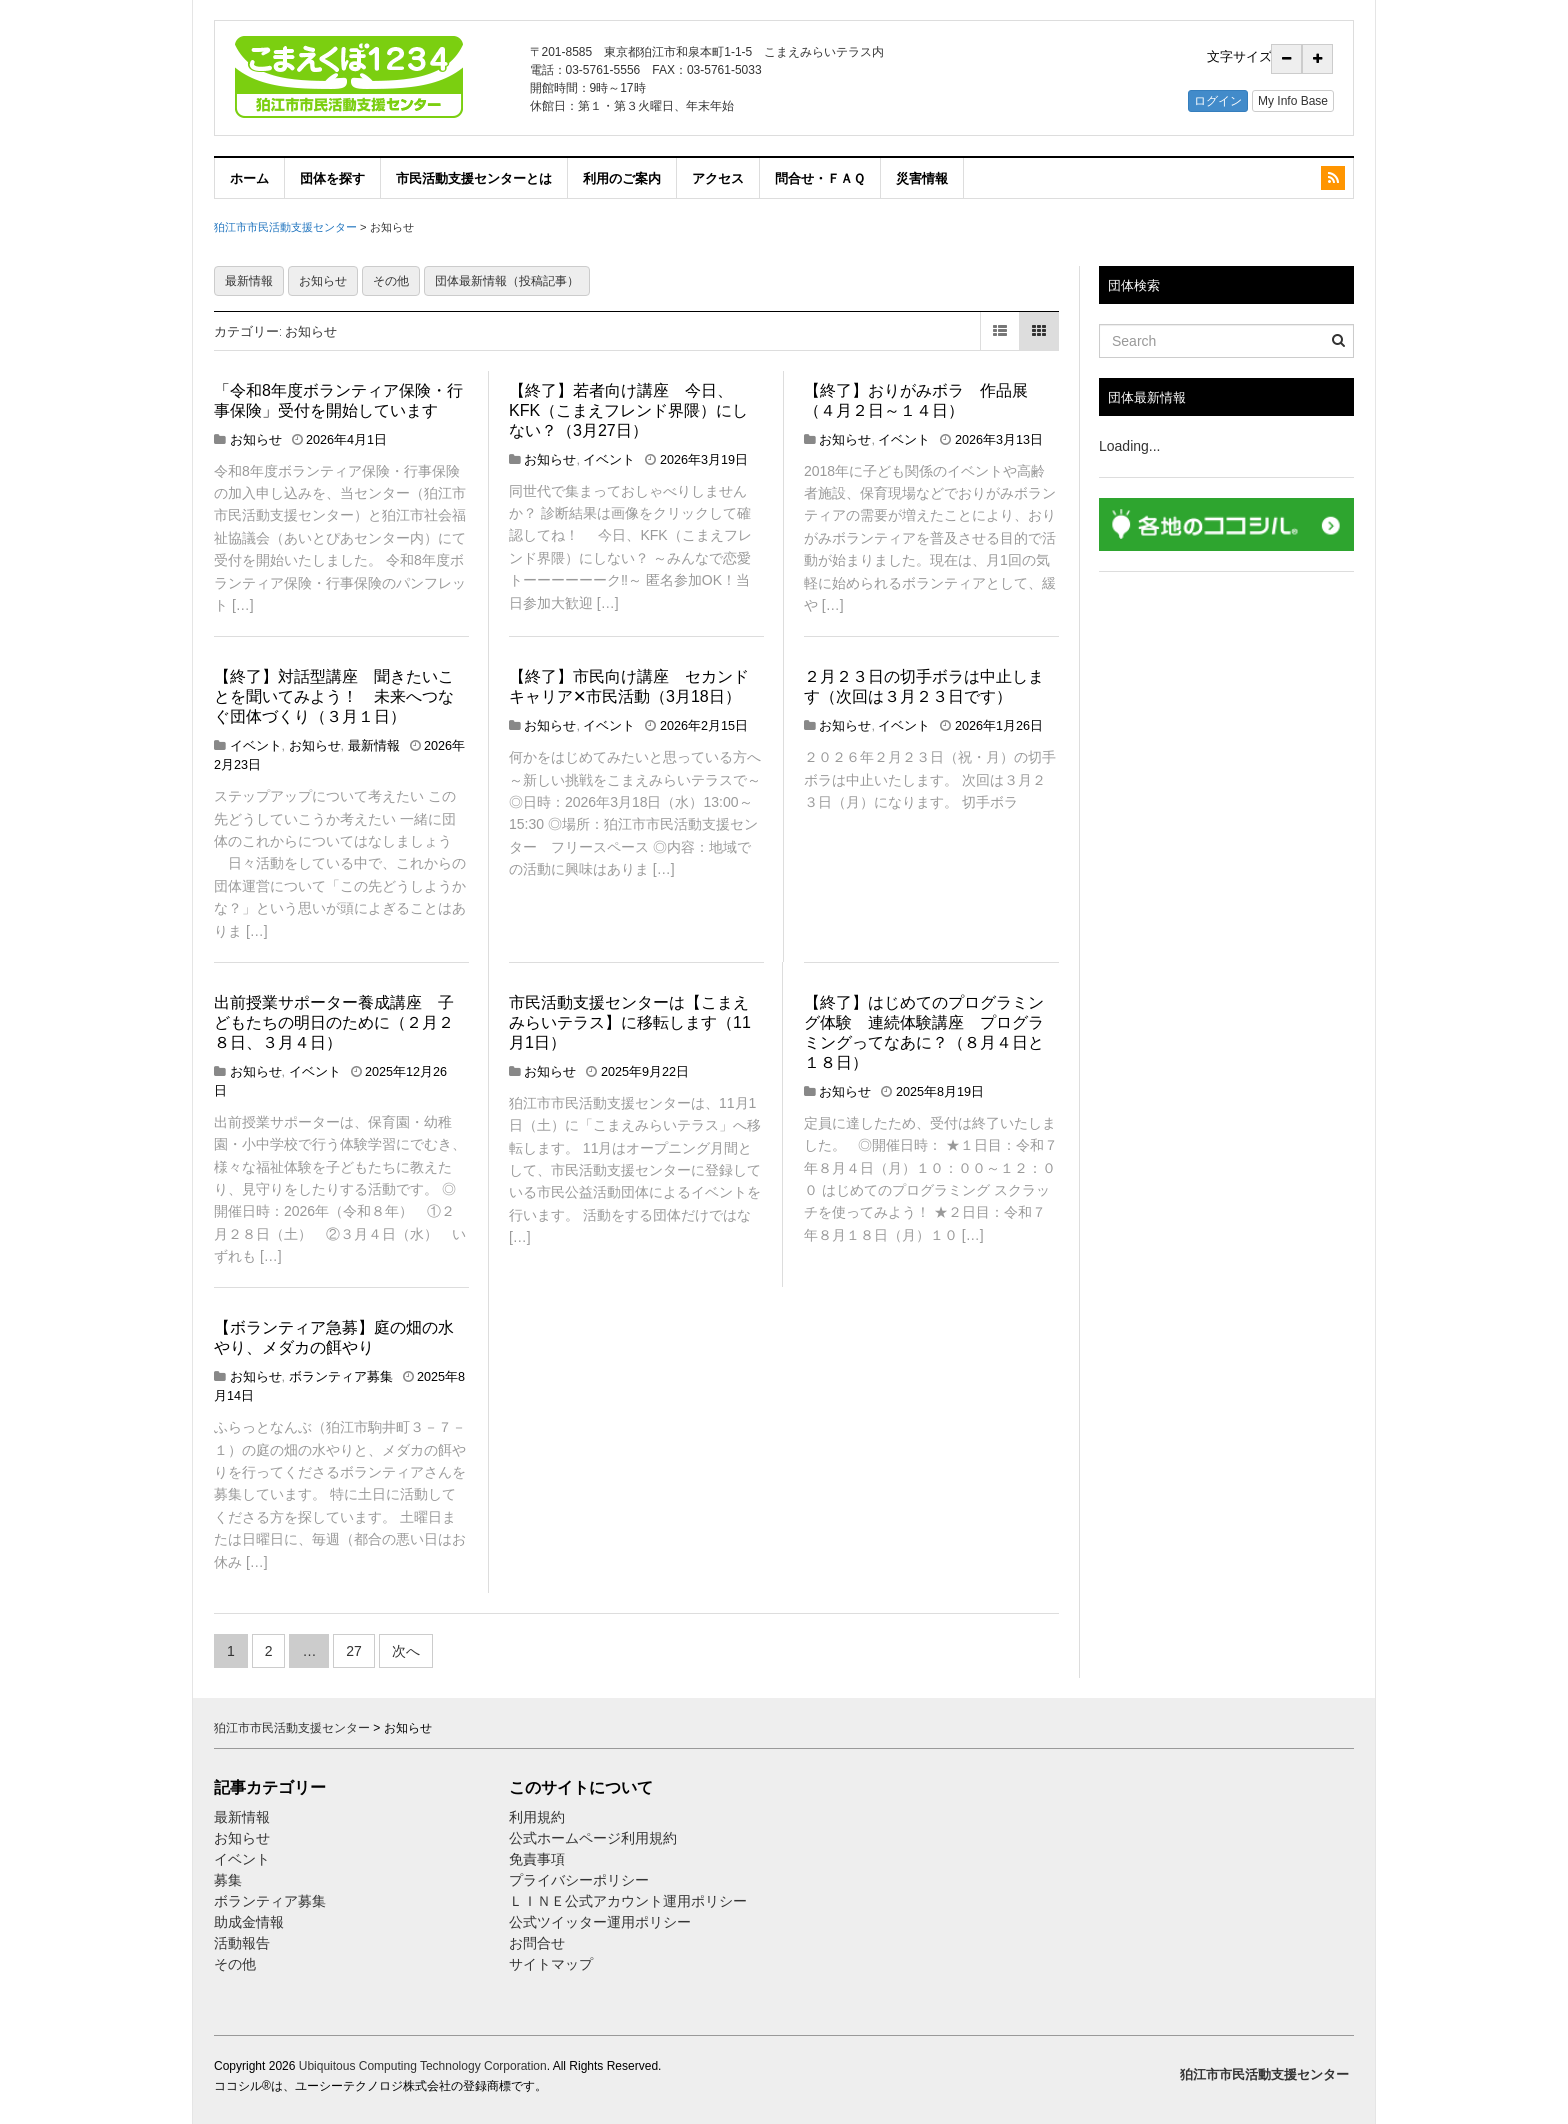  What do you see at coordinates (628, 410) in the screenshot?
I see `【終了】若者向け講座 今日、KFK（こまえフレンド界隈）にしない？（3月27日）` at bounding box center [628, 410].